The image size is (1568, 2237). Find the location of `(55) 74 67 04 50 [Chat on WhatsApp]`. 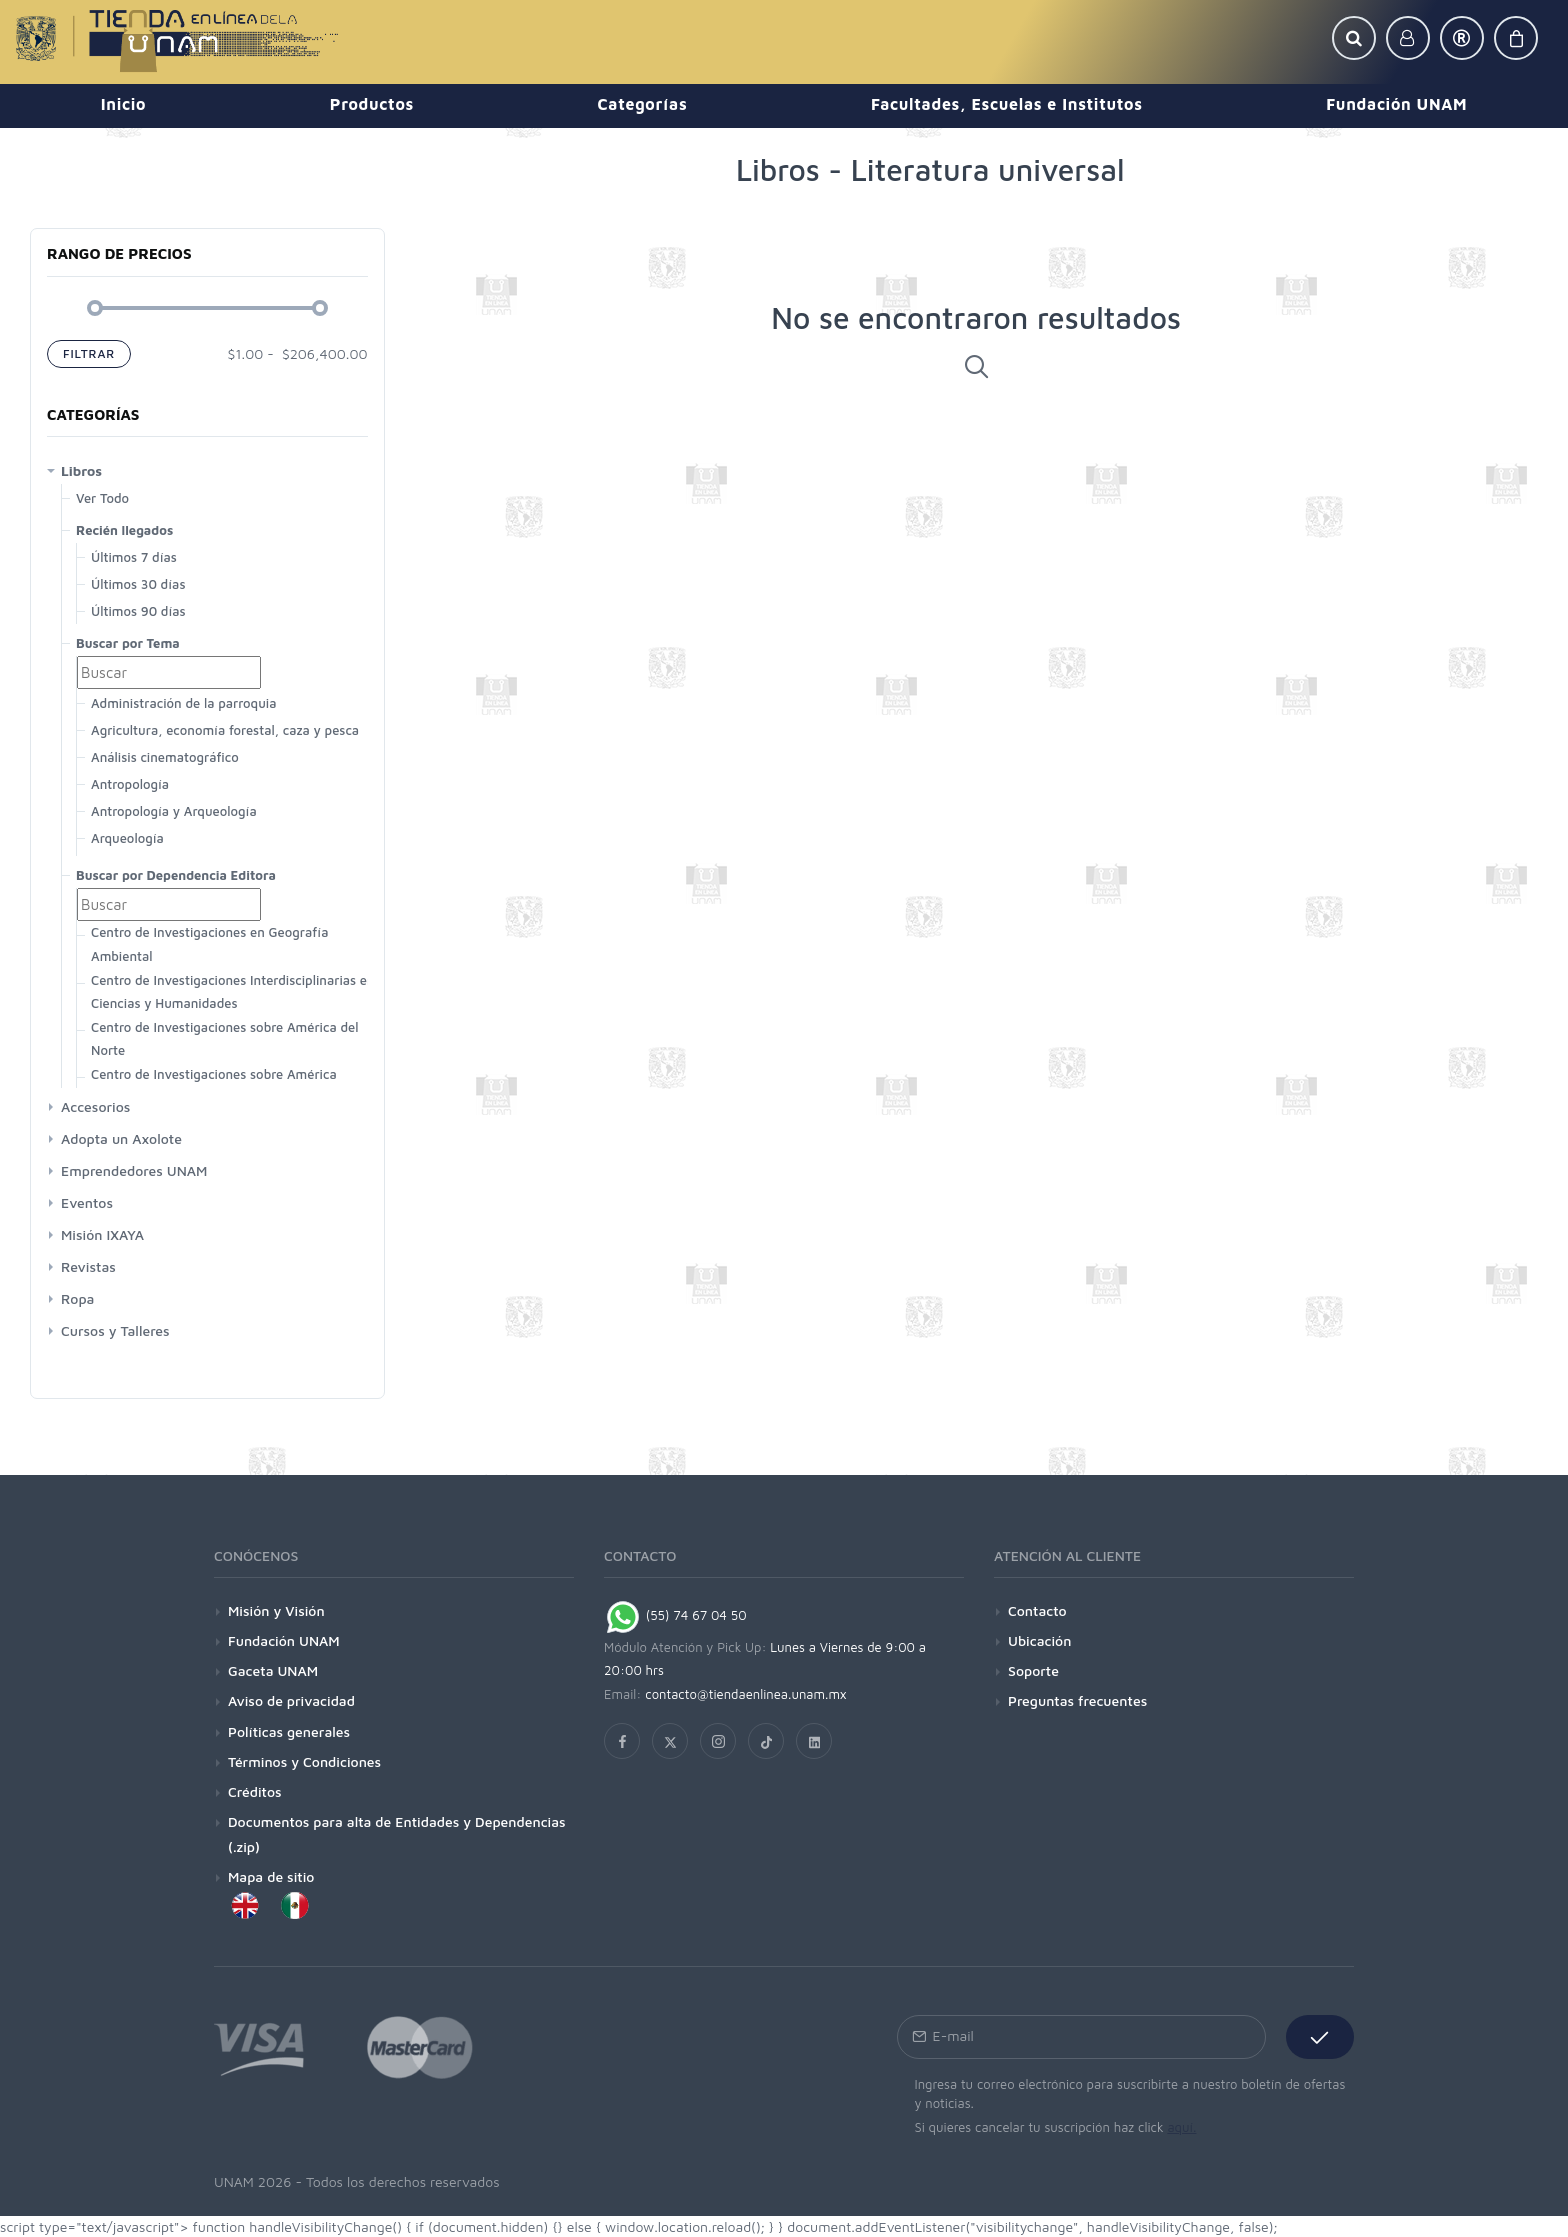

(55) 74 67 04 50 [Chat on WhatsApp] is located at coordinates (675, 1615).